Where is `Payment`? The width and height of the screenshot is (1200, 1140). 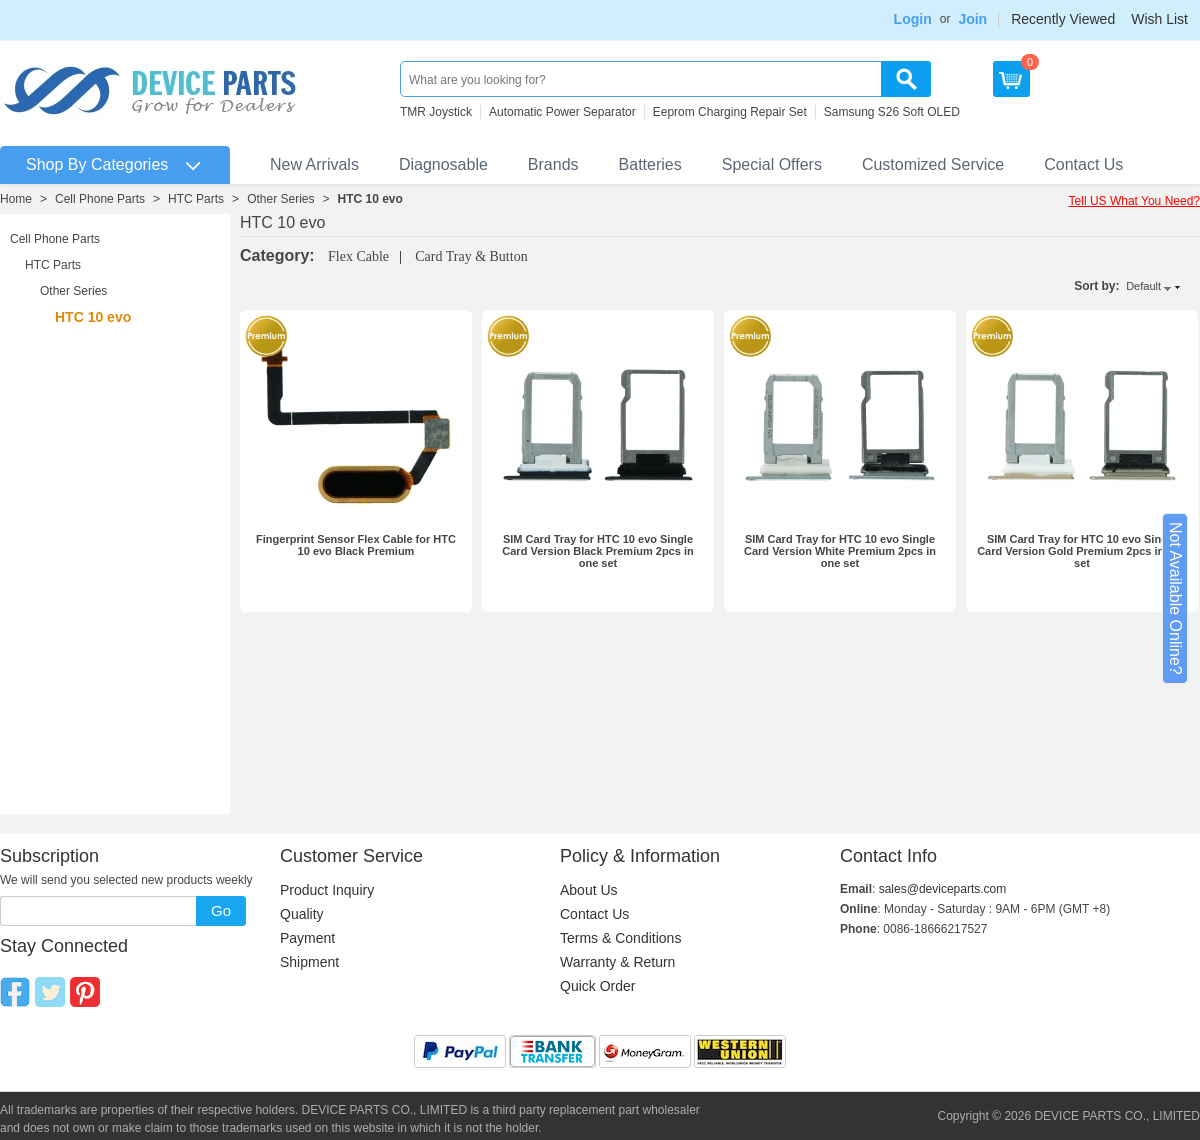
Payment is located at coordinates (307, 938).